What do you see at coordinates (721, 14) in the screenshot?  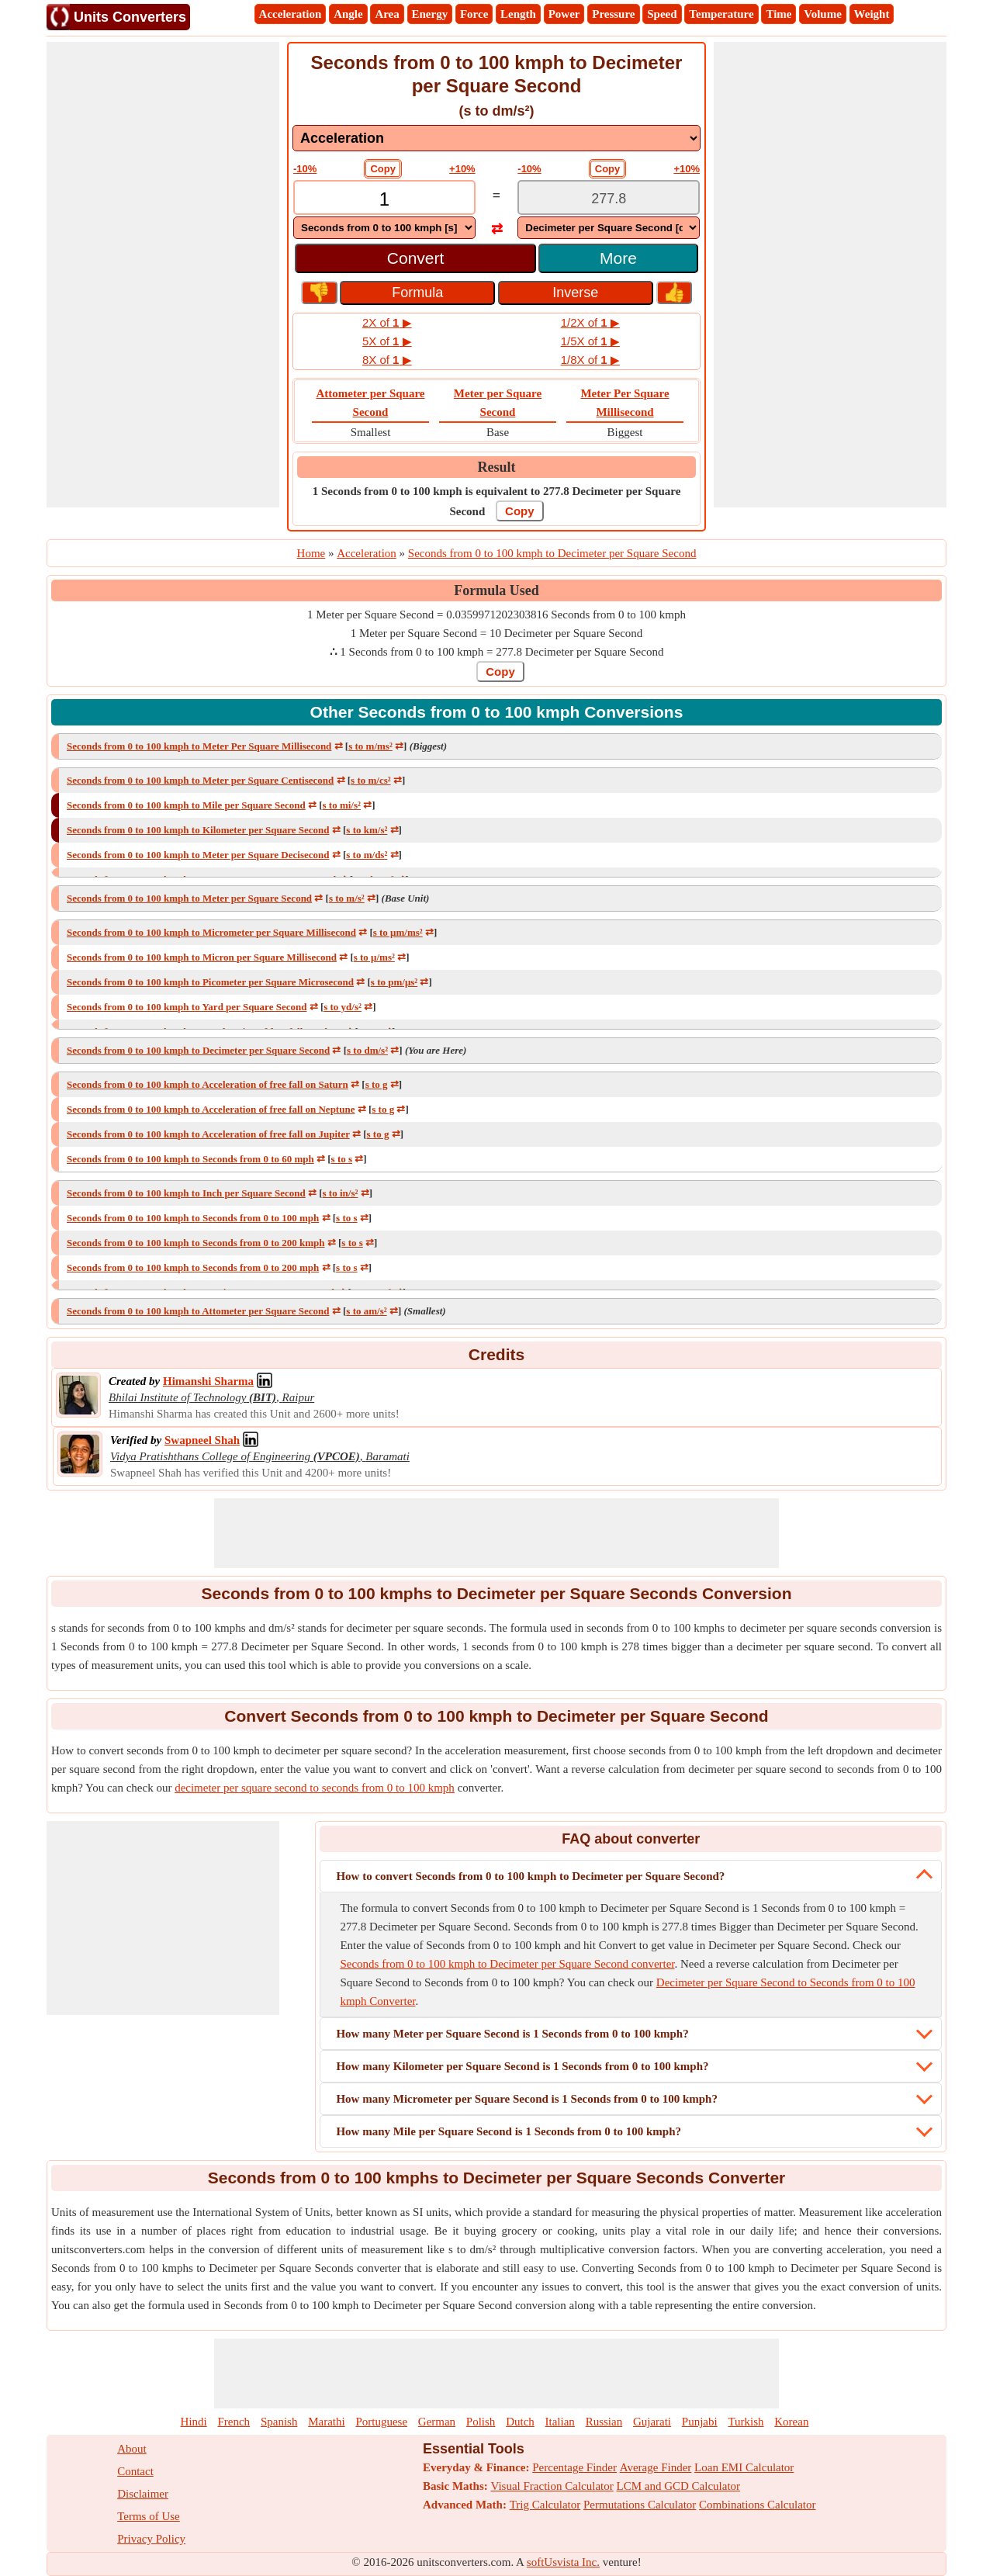 I see `Temperature` at bounding box center [721, 14].